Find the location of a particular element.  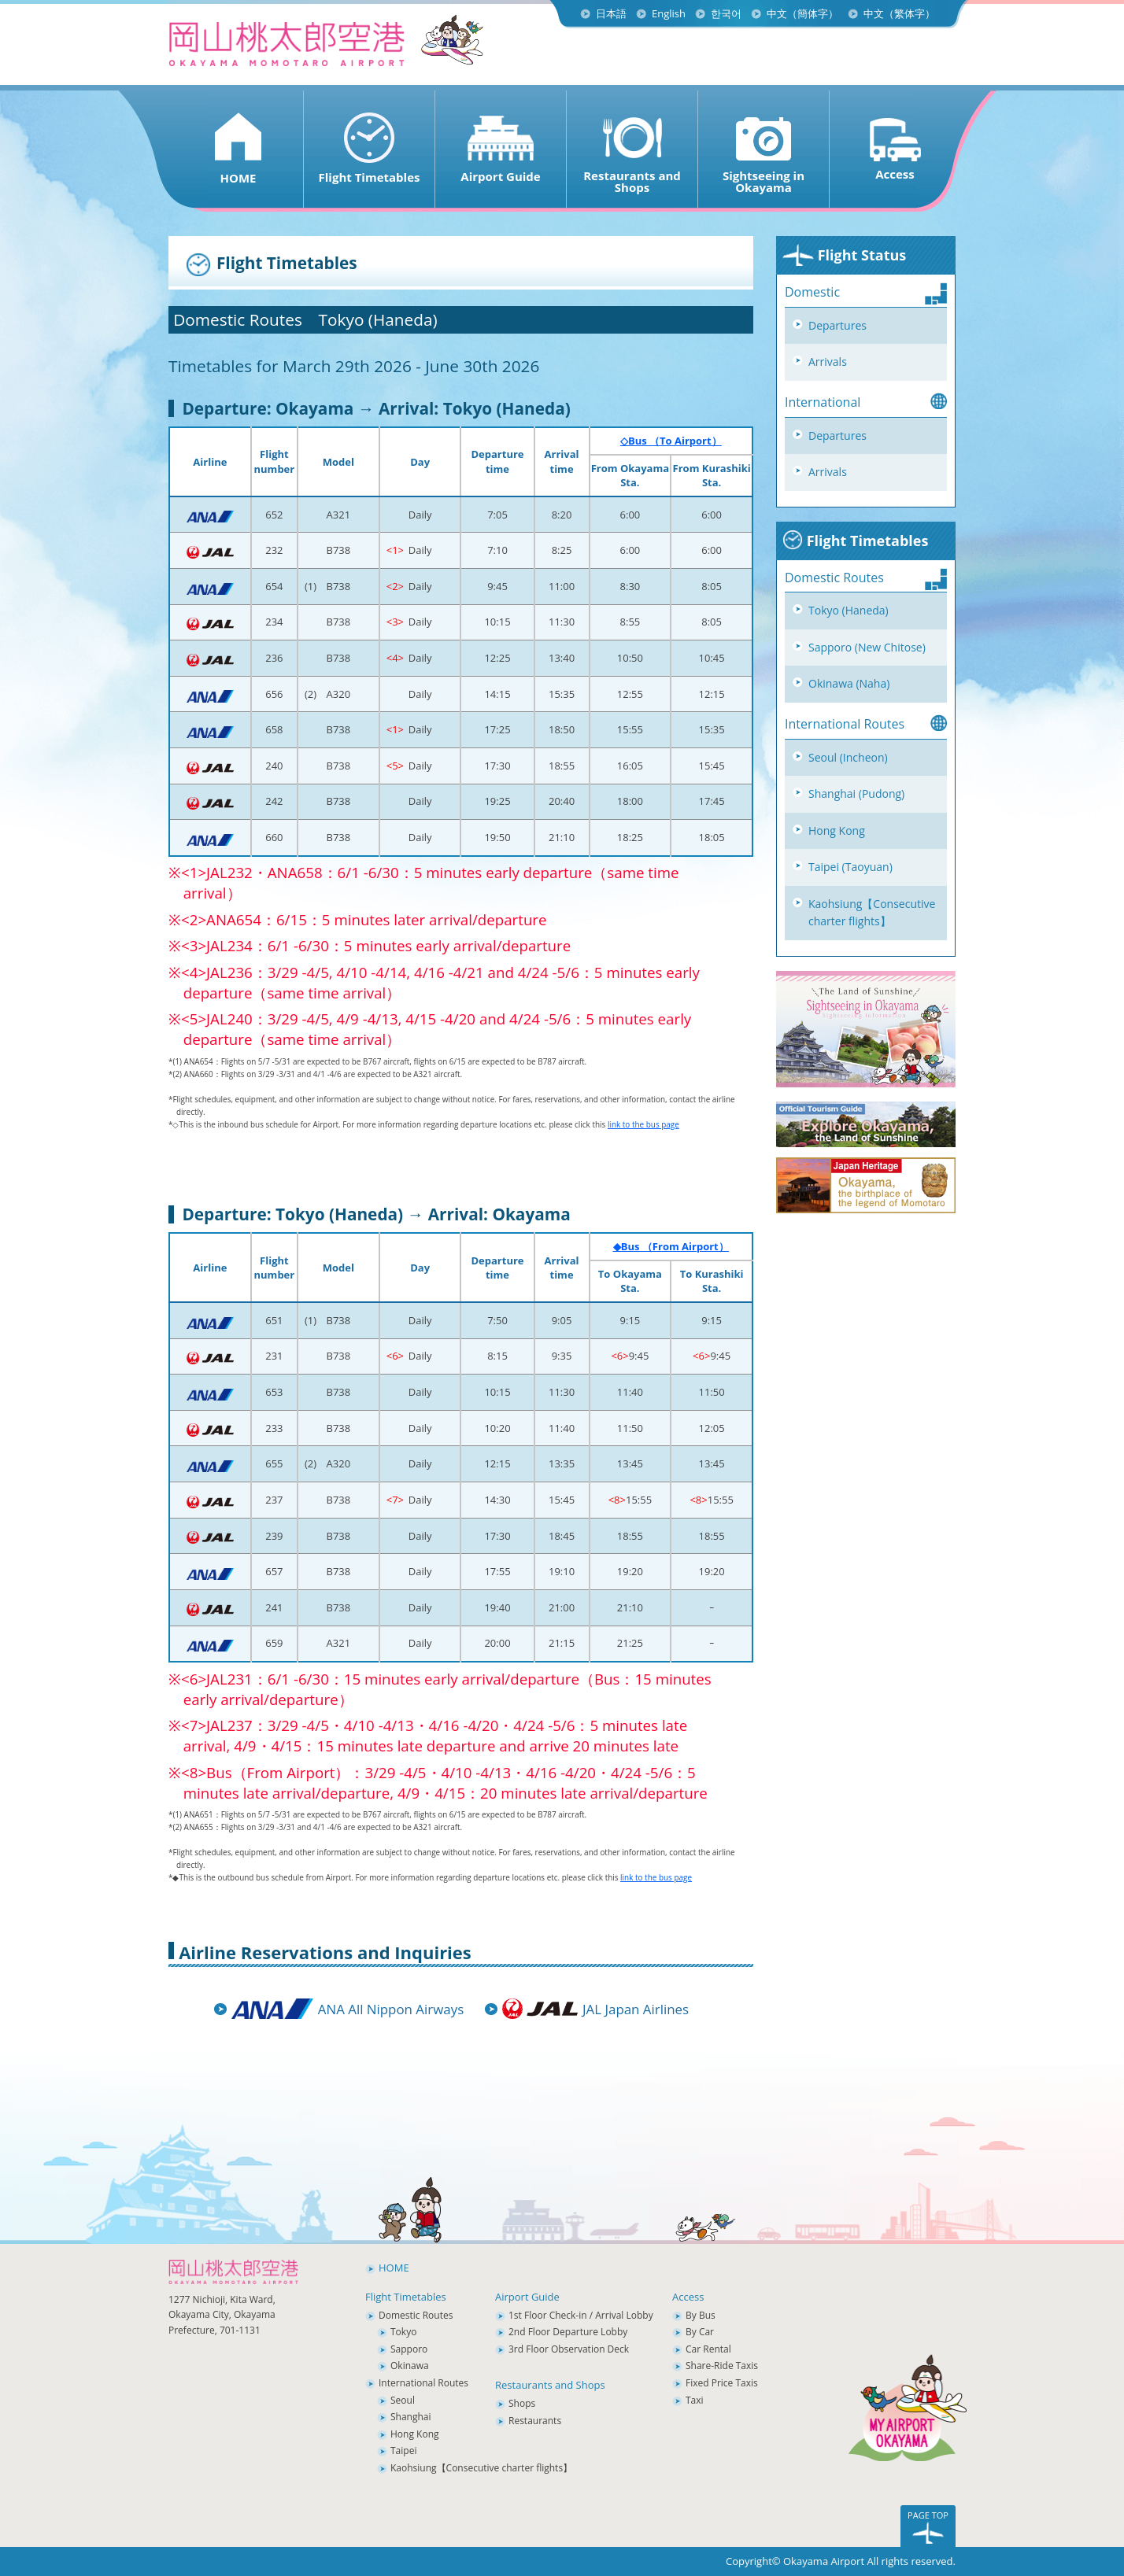

By Bus is located at coordinates (700, 2315).